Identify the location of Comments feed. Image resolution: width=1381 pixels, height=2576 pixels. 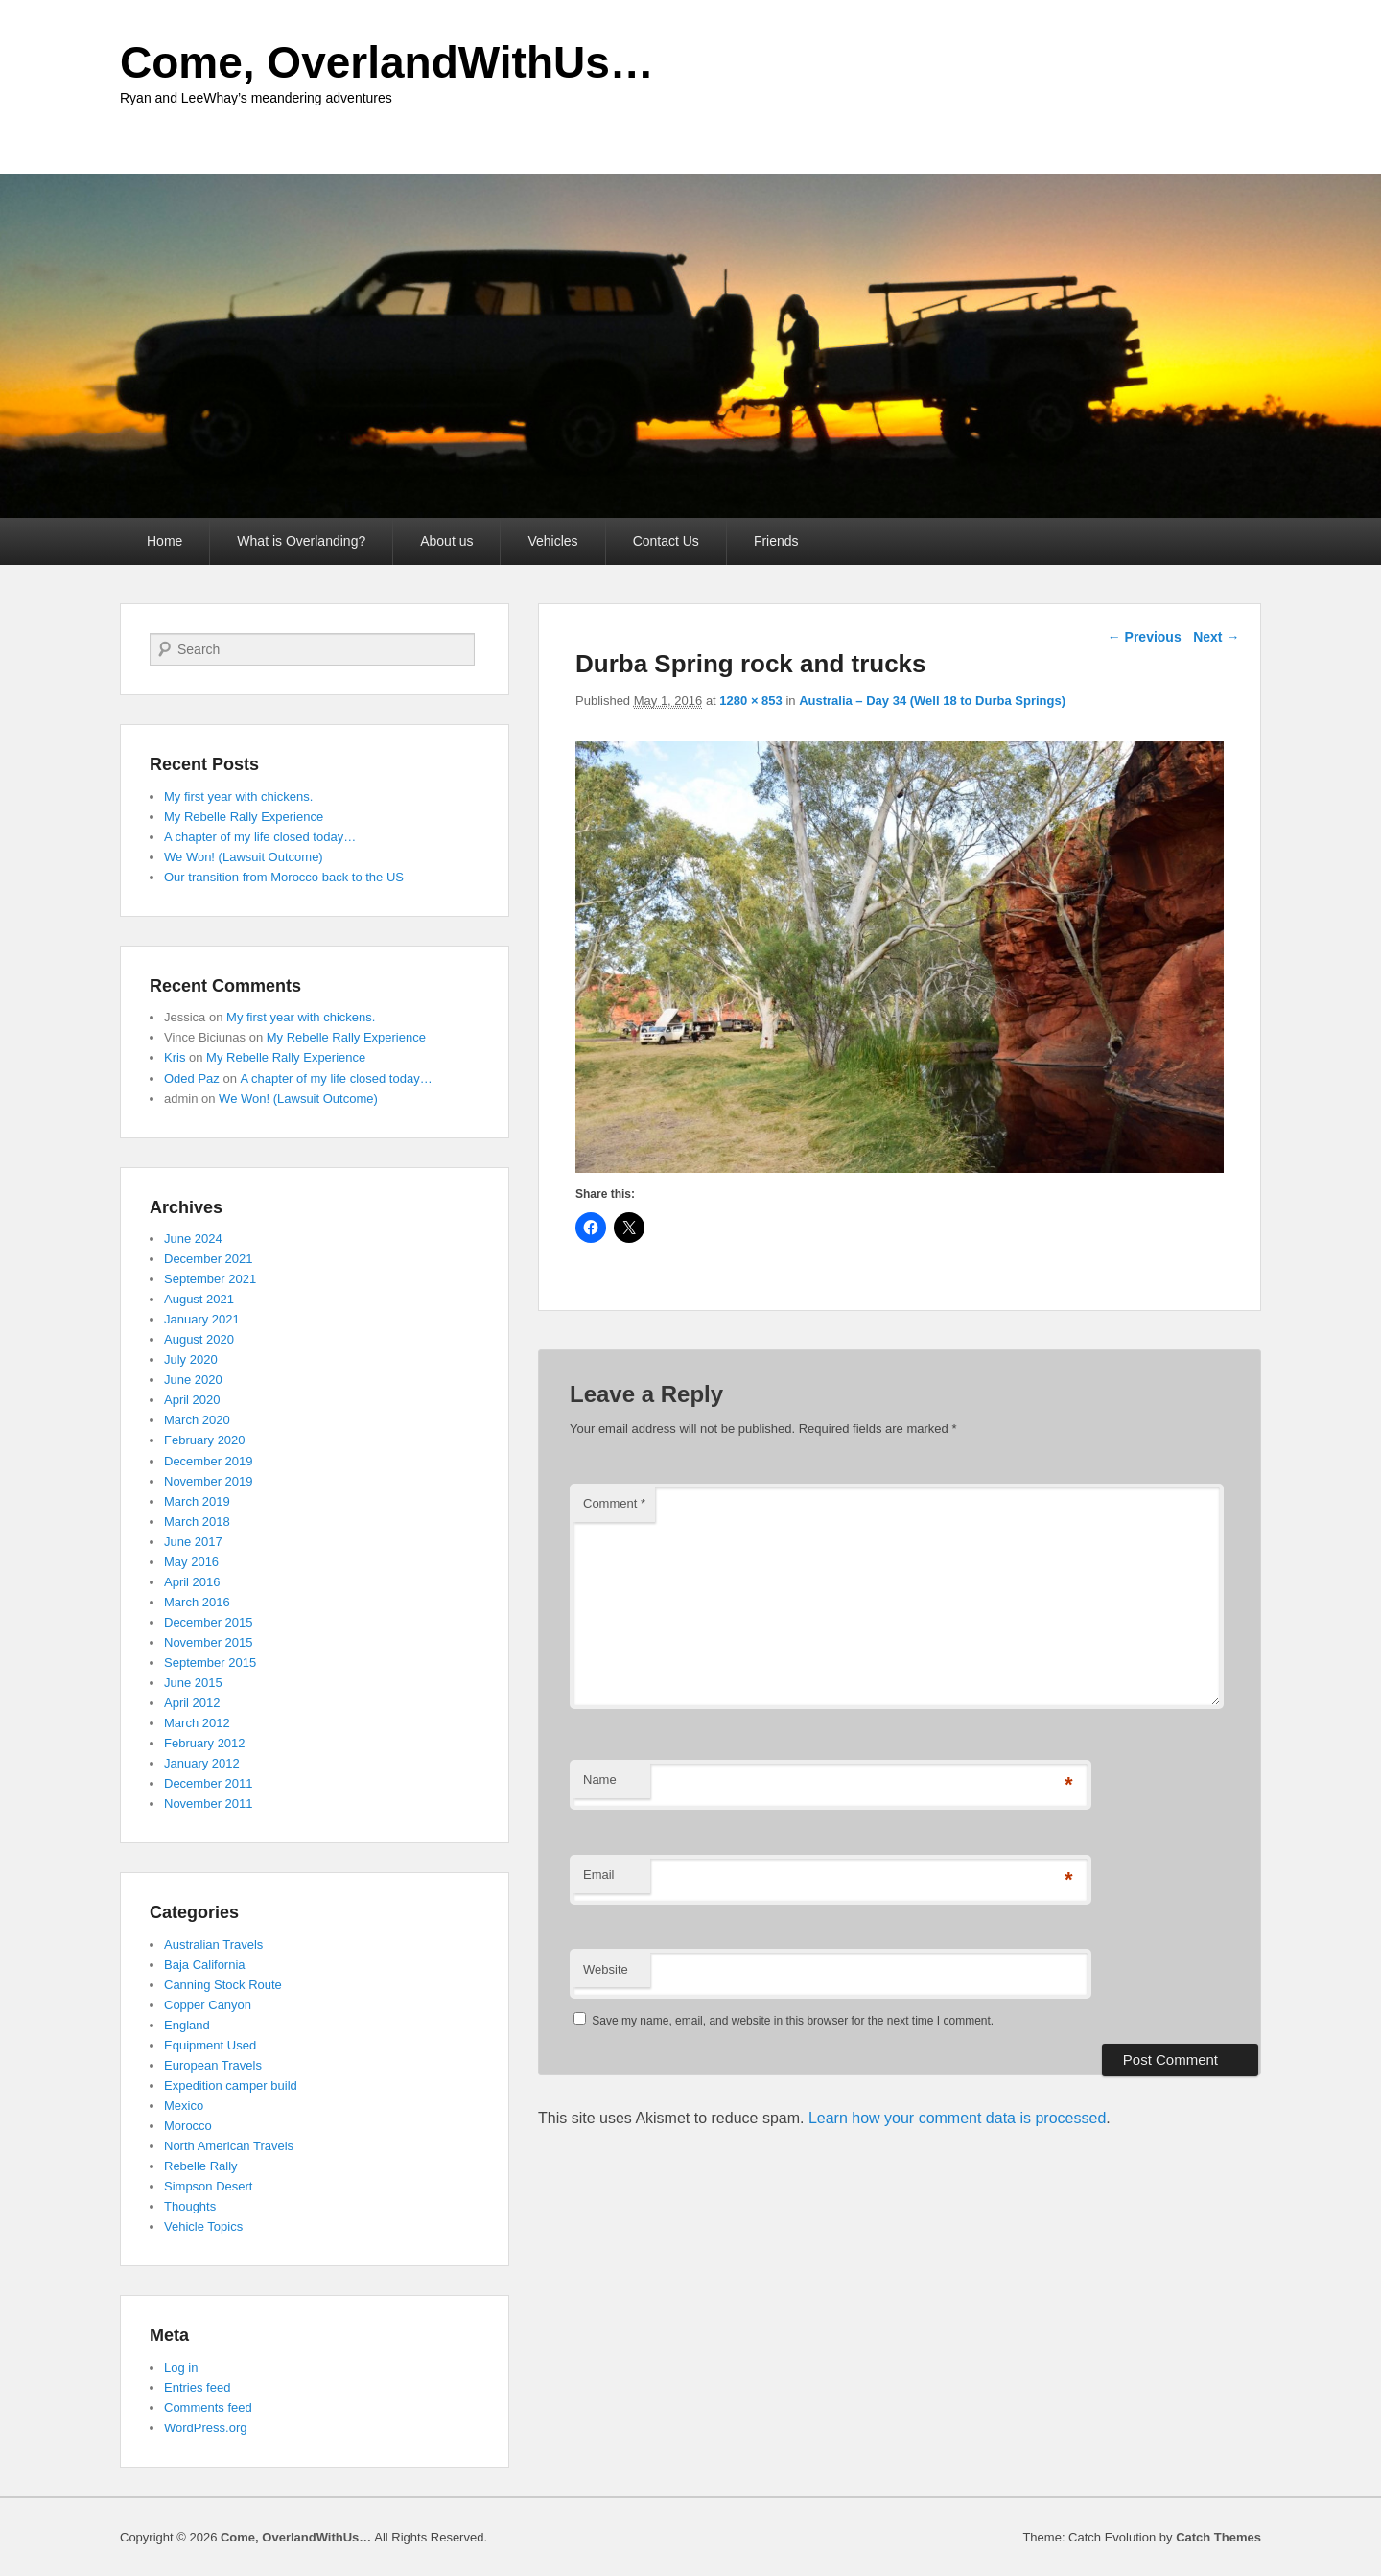
(208, 2407).